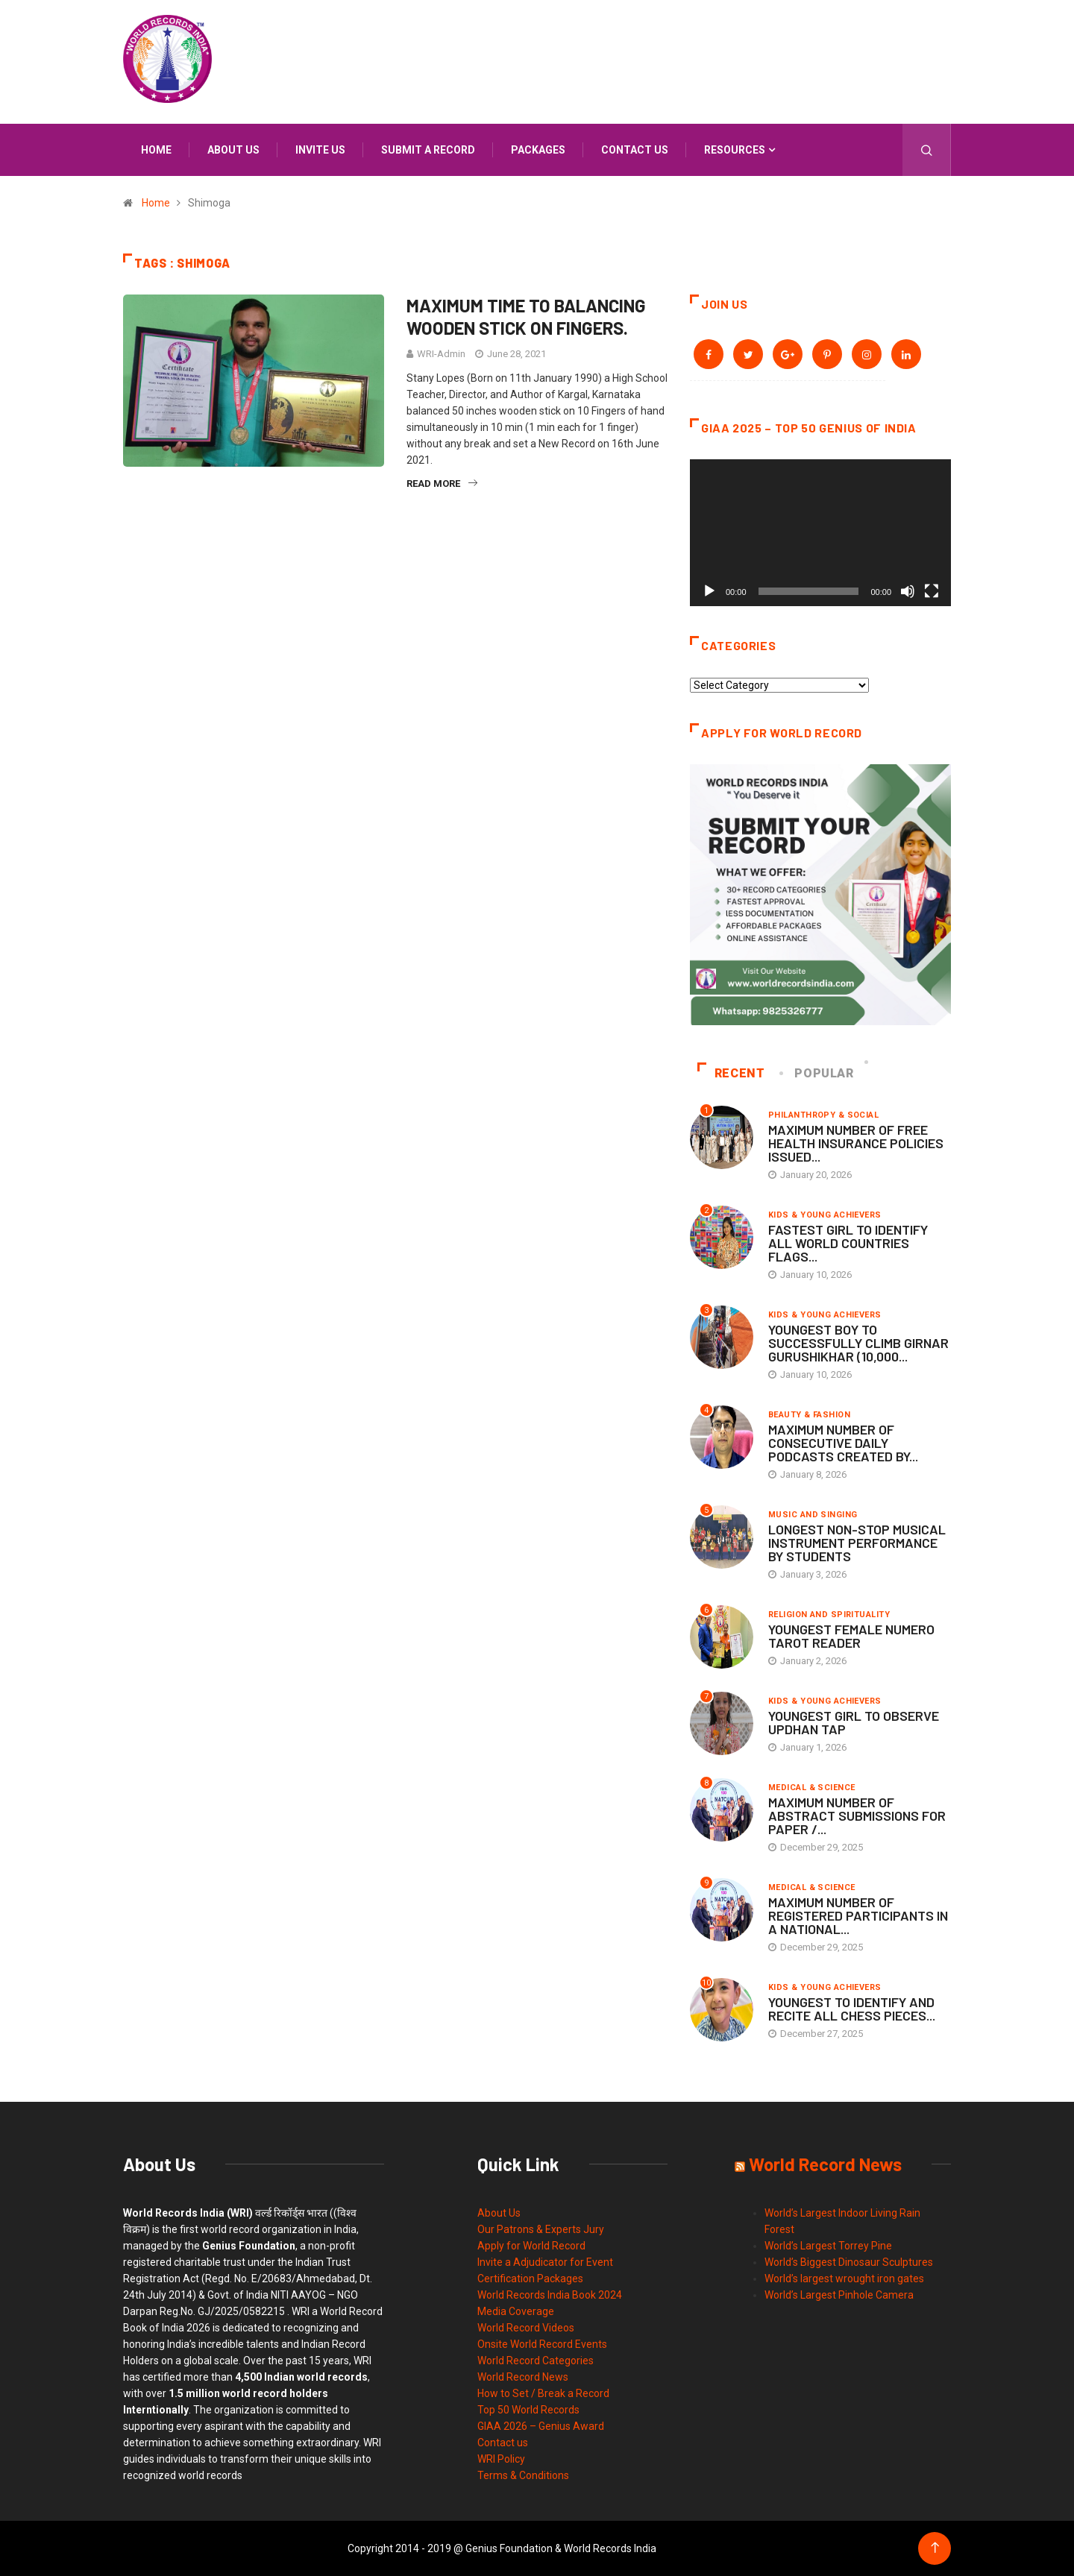  Describe the element at coordinates (825, 1215) in the screenshot. I see `Kids & Young Achievers` at that location.